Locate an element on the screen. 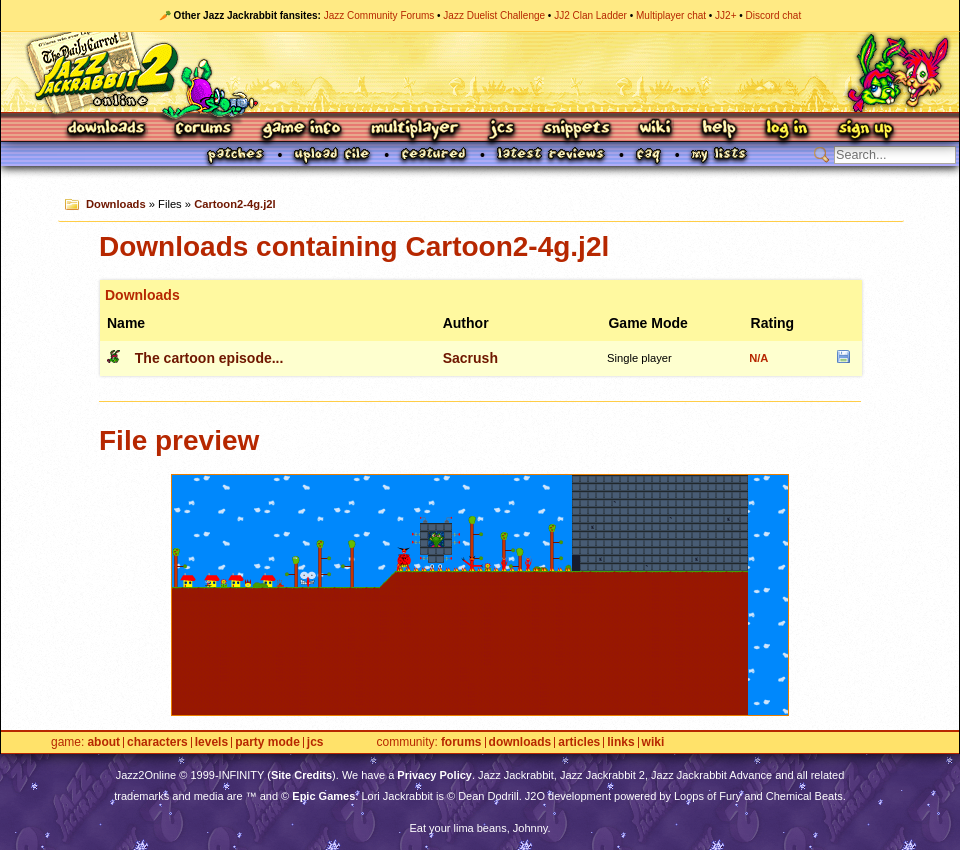 The height and width of the screenshot is (850, 960). Characters is located at coordinates (157, 742).